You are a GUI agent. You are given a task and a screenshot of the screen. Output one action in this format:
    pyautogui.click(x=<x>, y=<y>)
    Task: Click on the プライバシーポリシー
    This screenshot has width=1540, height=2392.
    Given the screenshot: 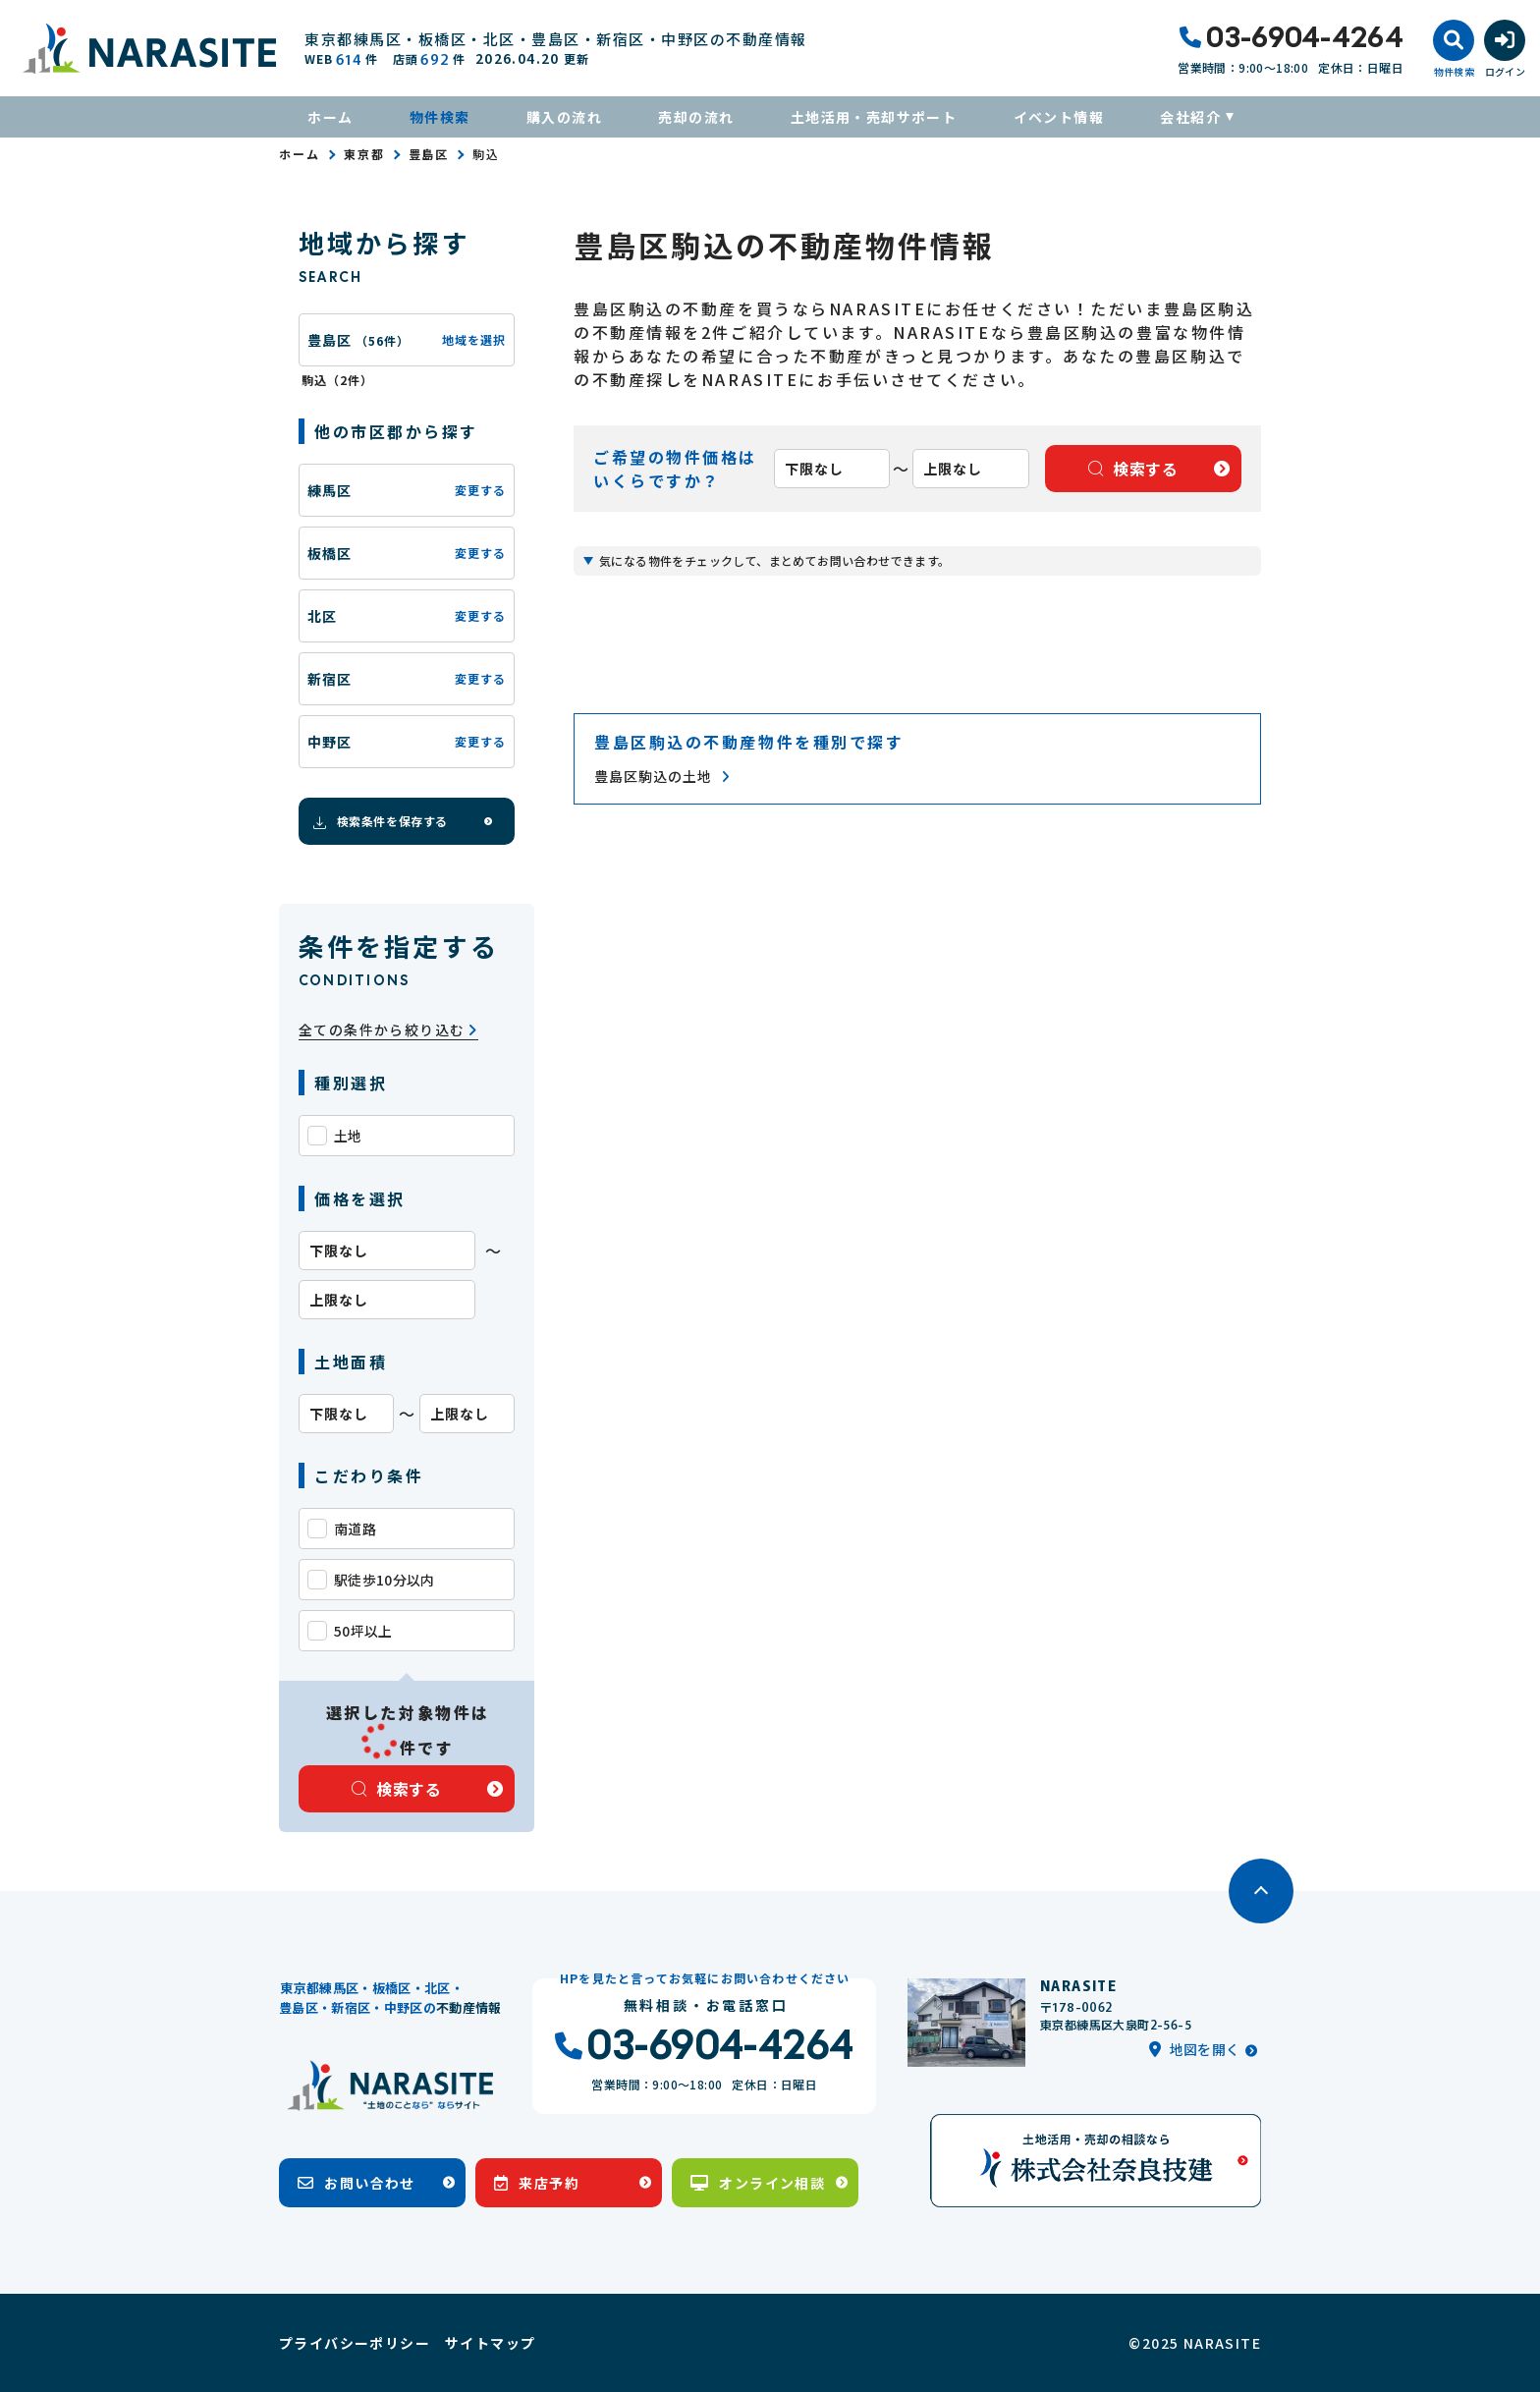 What is the action you would take?
    pyautogui.click(x=354, y=2343)
    